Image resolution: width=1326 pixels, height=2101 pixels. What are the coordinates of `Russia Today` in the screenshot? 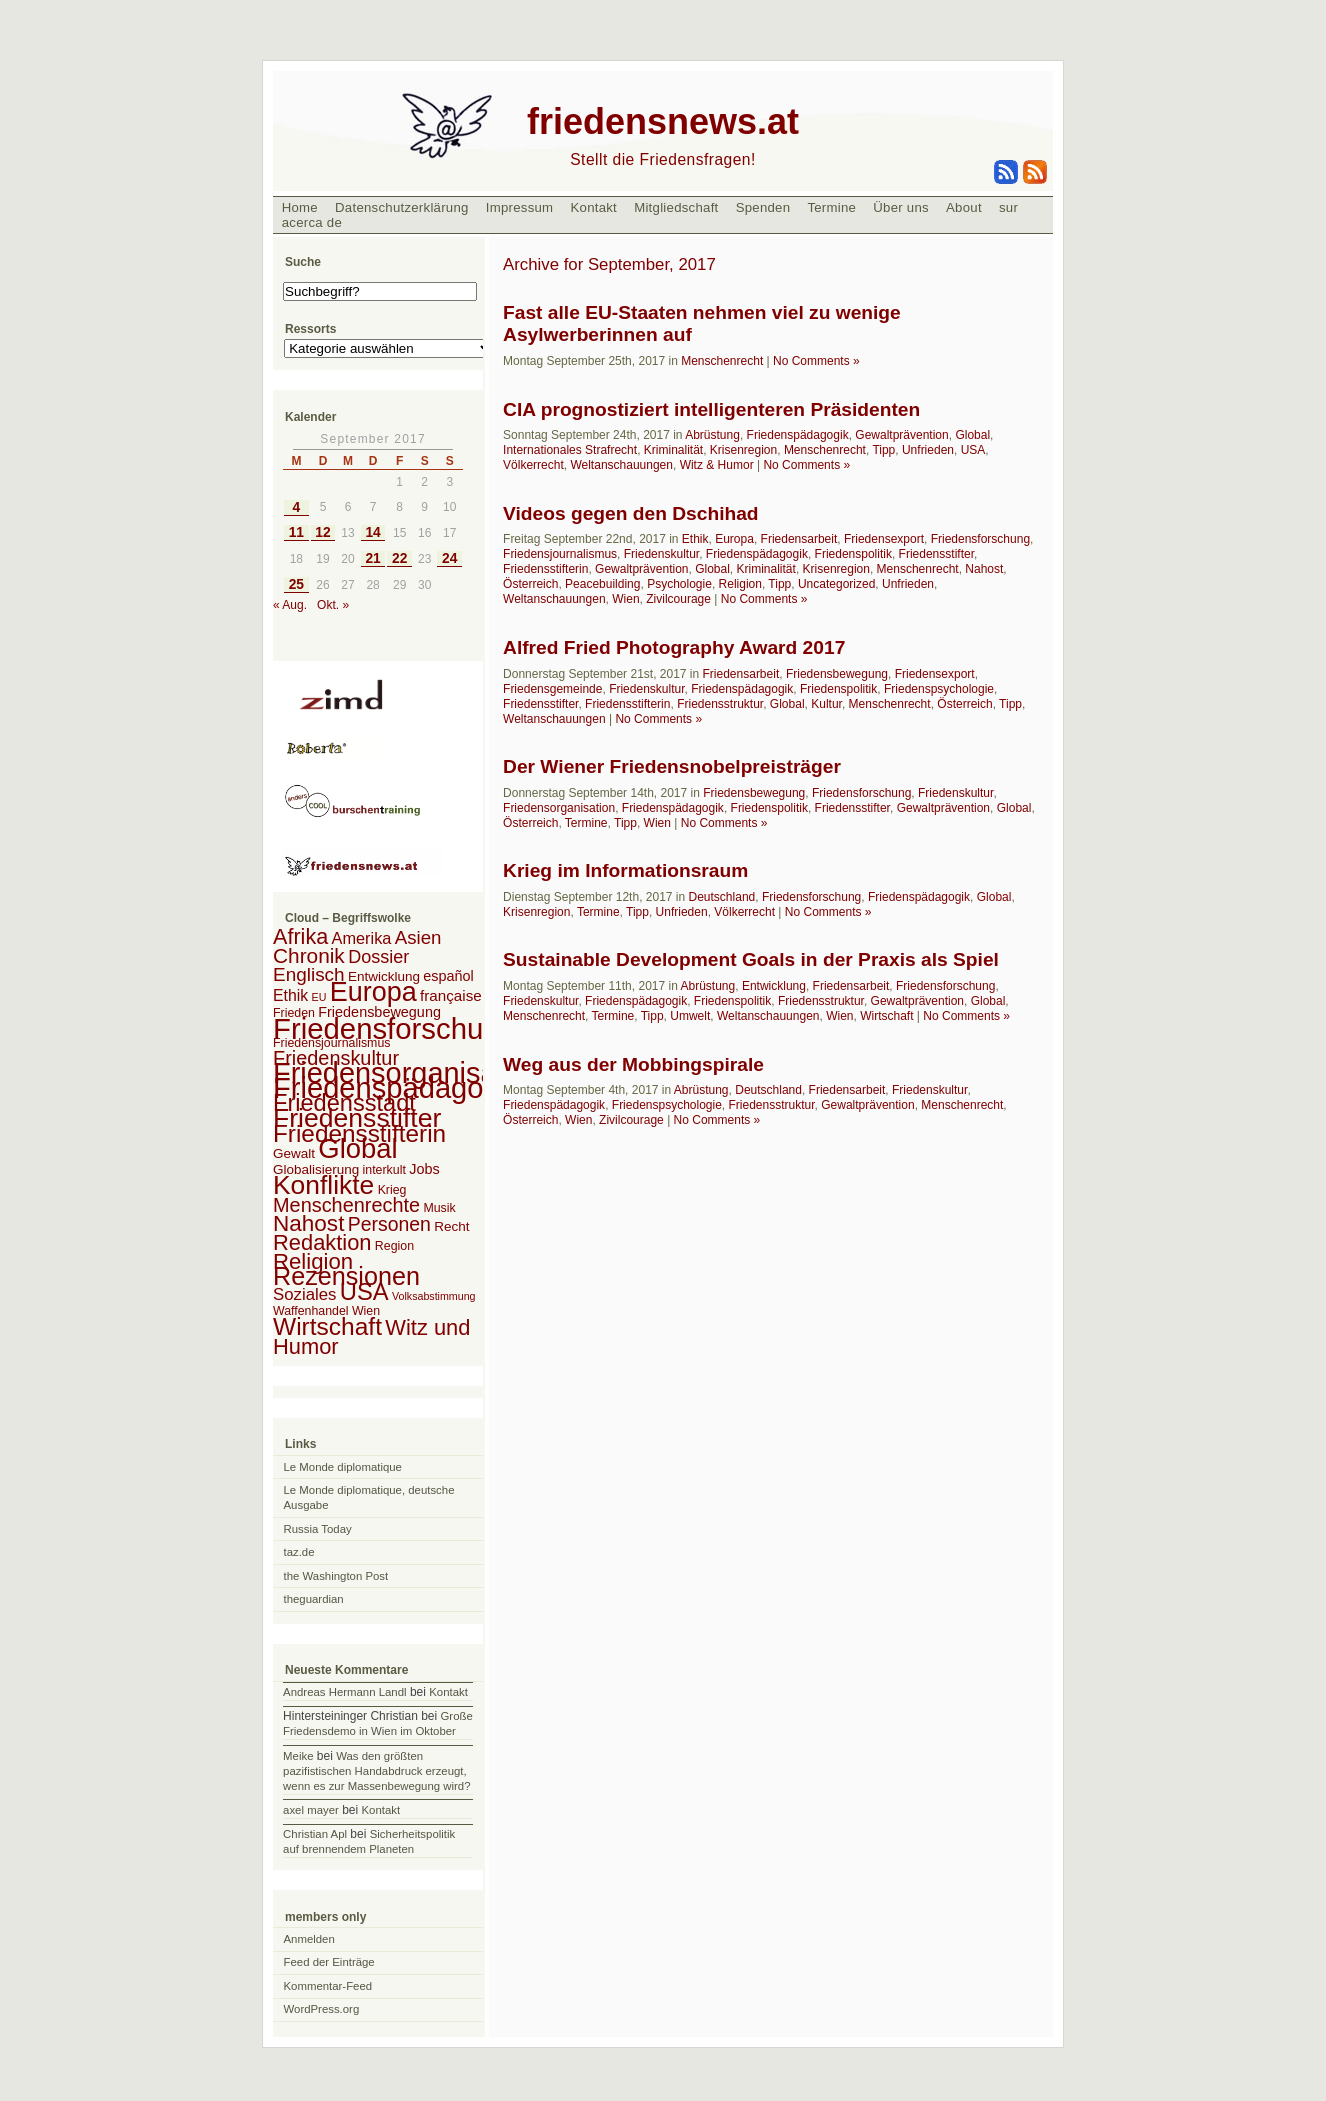 It's located at (318, 1529).